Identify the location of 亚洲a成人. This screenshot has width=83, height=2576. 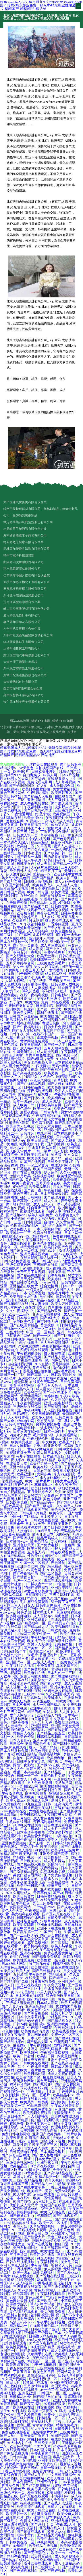
(38, 1609).